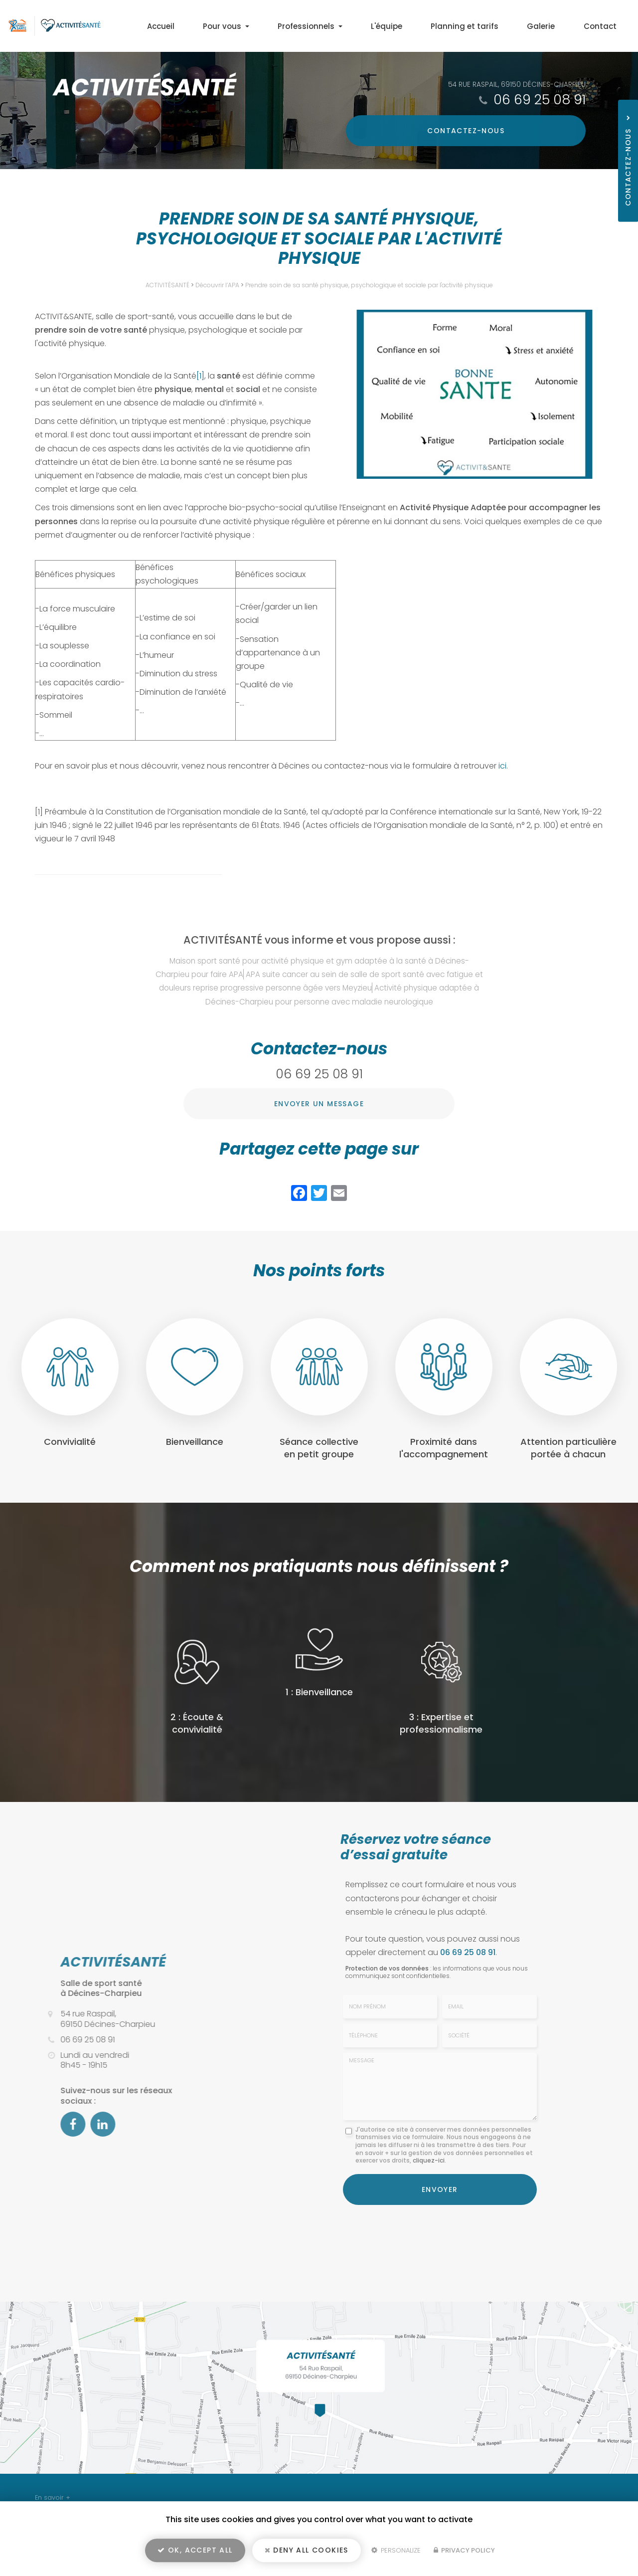 The width and height of the screenshot is (638, 2576). What do you see at coordinates (167, 285) in the screenshot?
I see `ACTIVITÉSANTÉ` at bounding box center [167, 285].